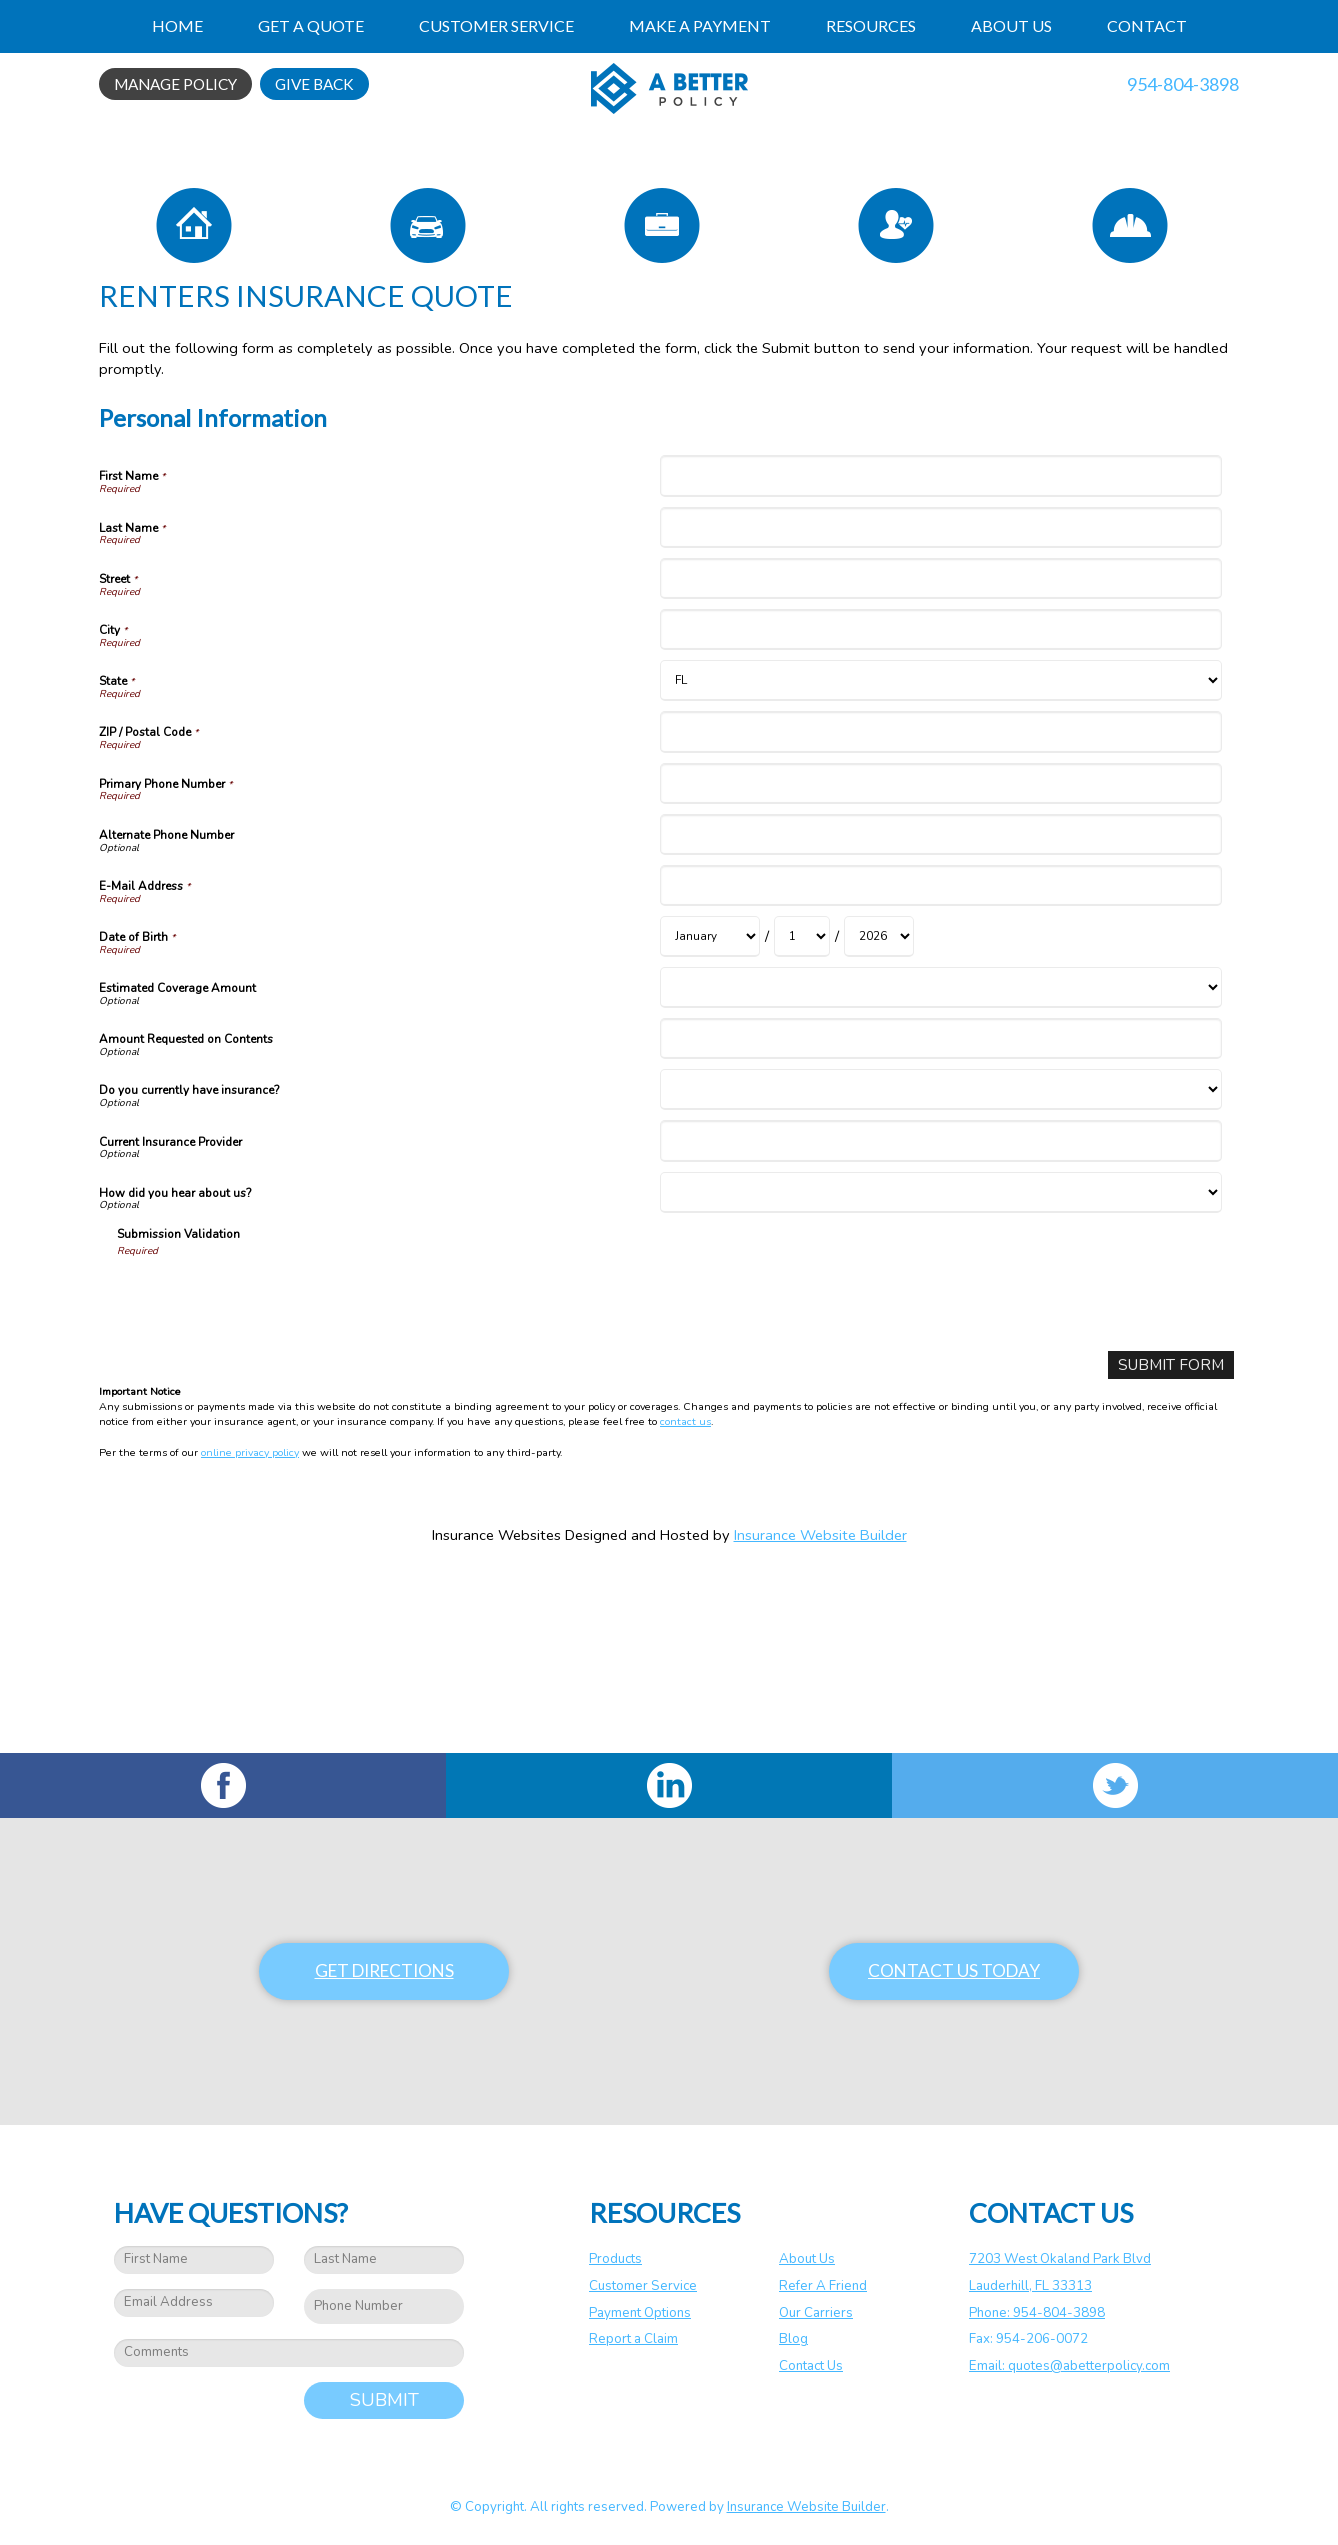 The width and height of the screenshot is (1338, 2545). I want to click on Phone: 954-804-3898, so click(1037, 2313).